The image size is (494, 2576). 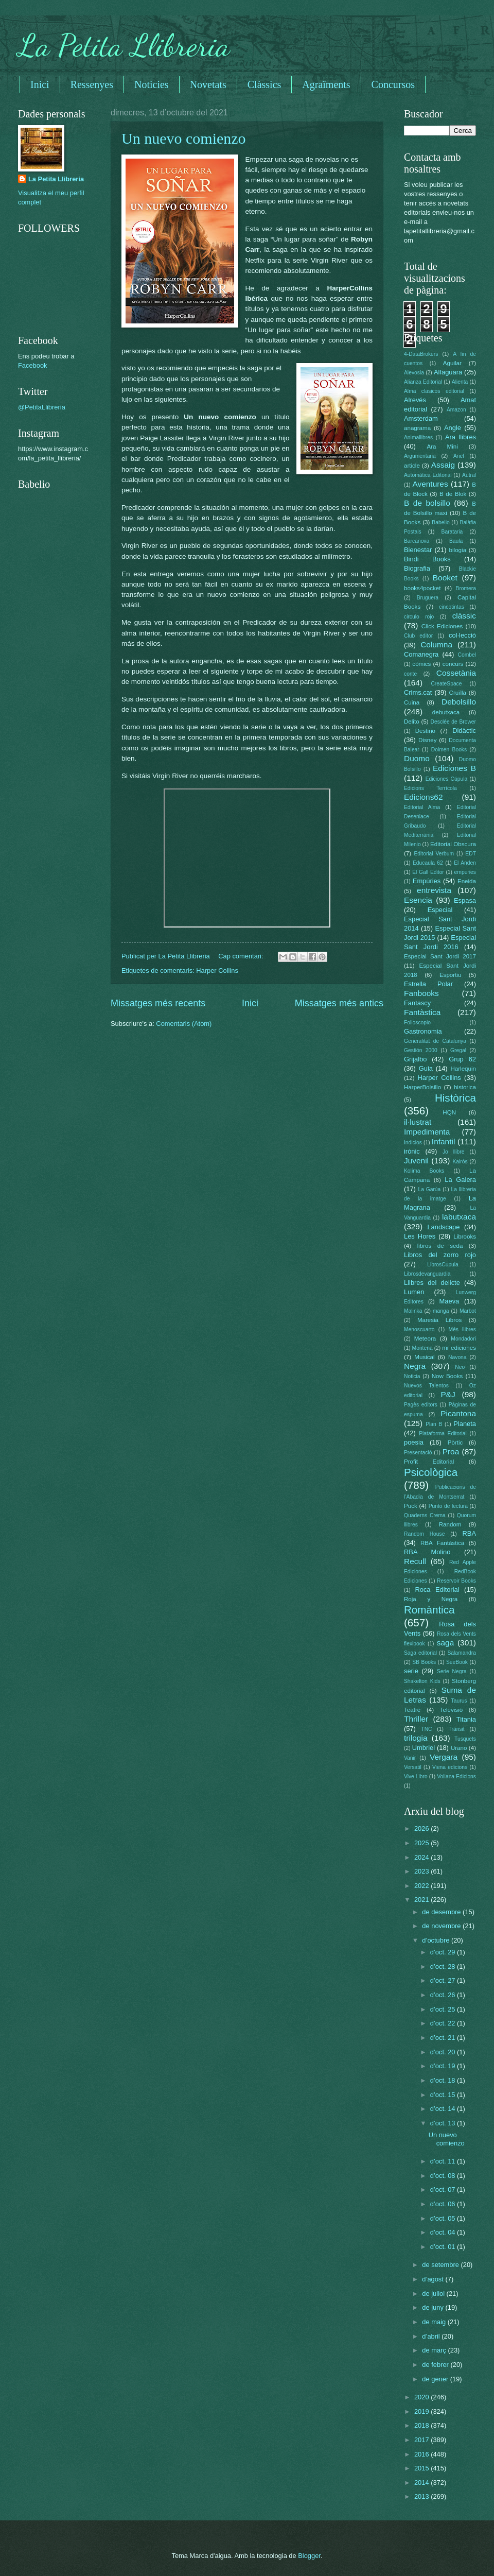 I want to click on Navona, so click(x=457, y=1357).